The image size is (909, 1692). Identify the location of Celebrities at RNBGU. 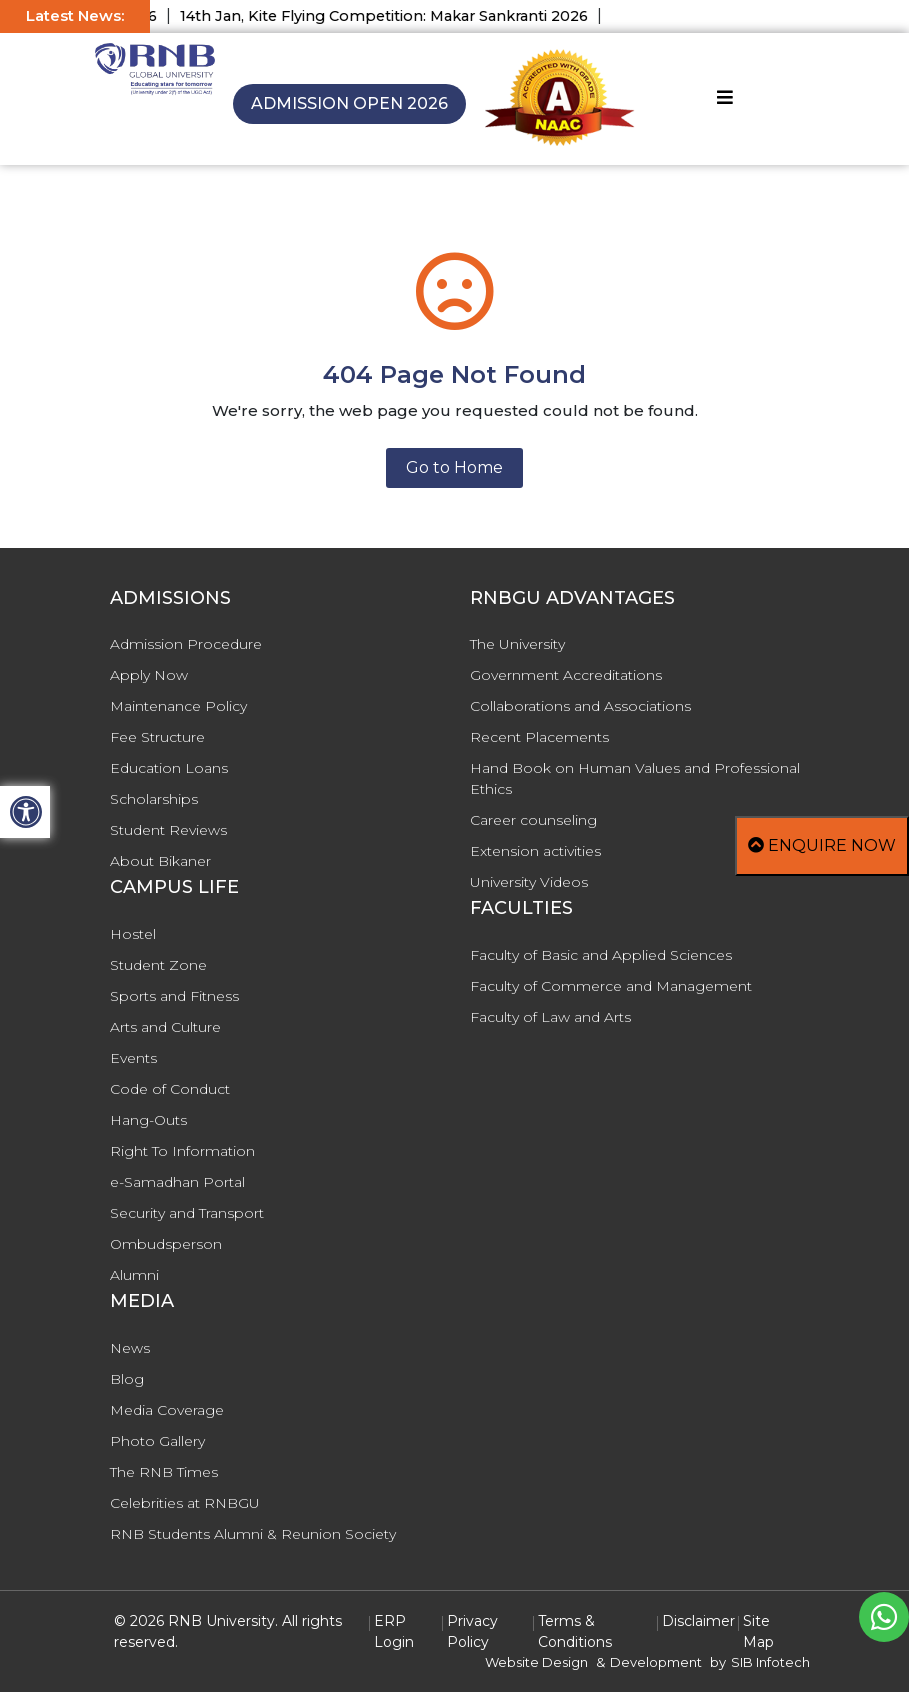
(185, 1503).